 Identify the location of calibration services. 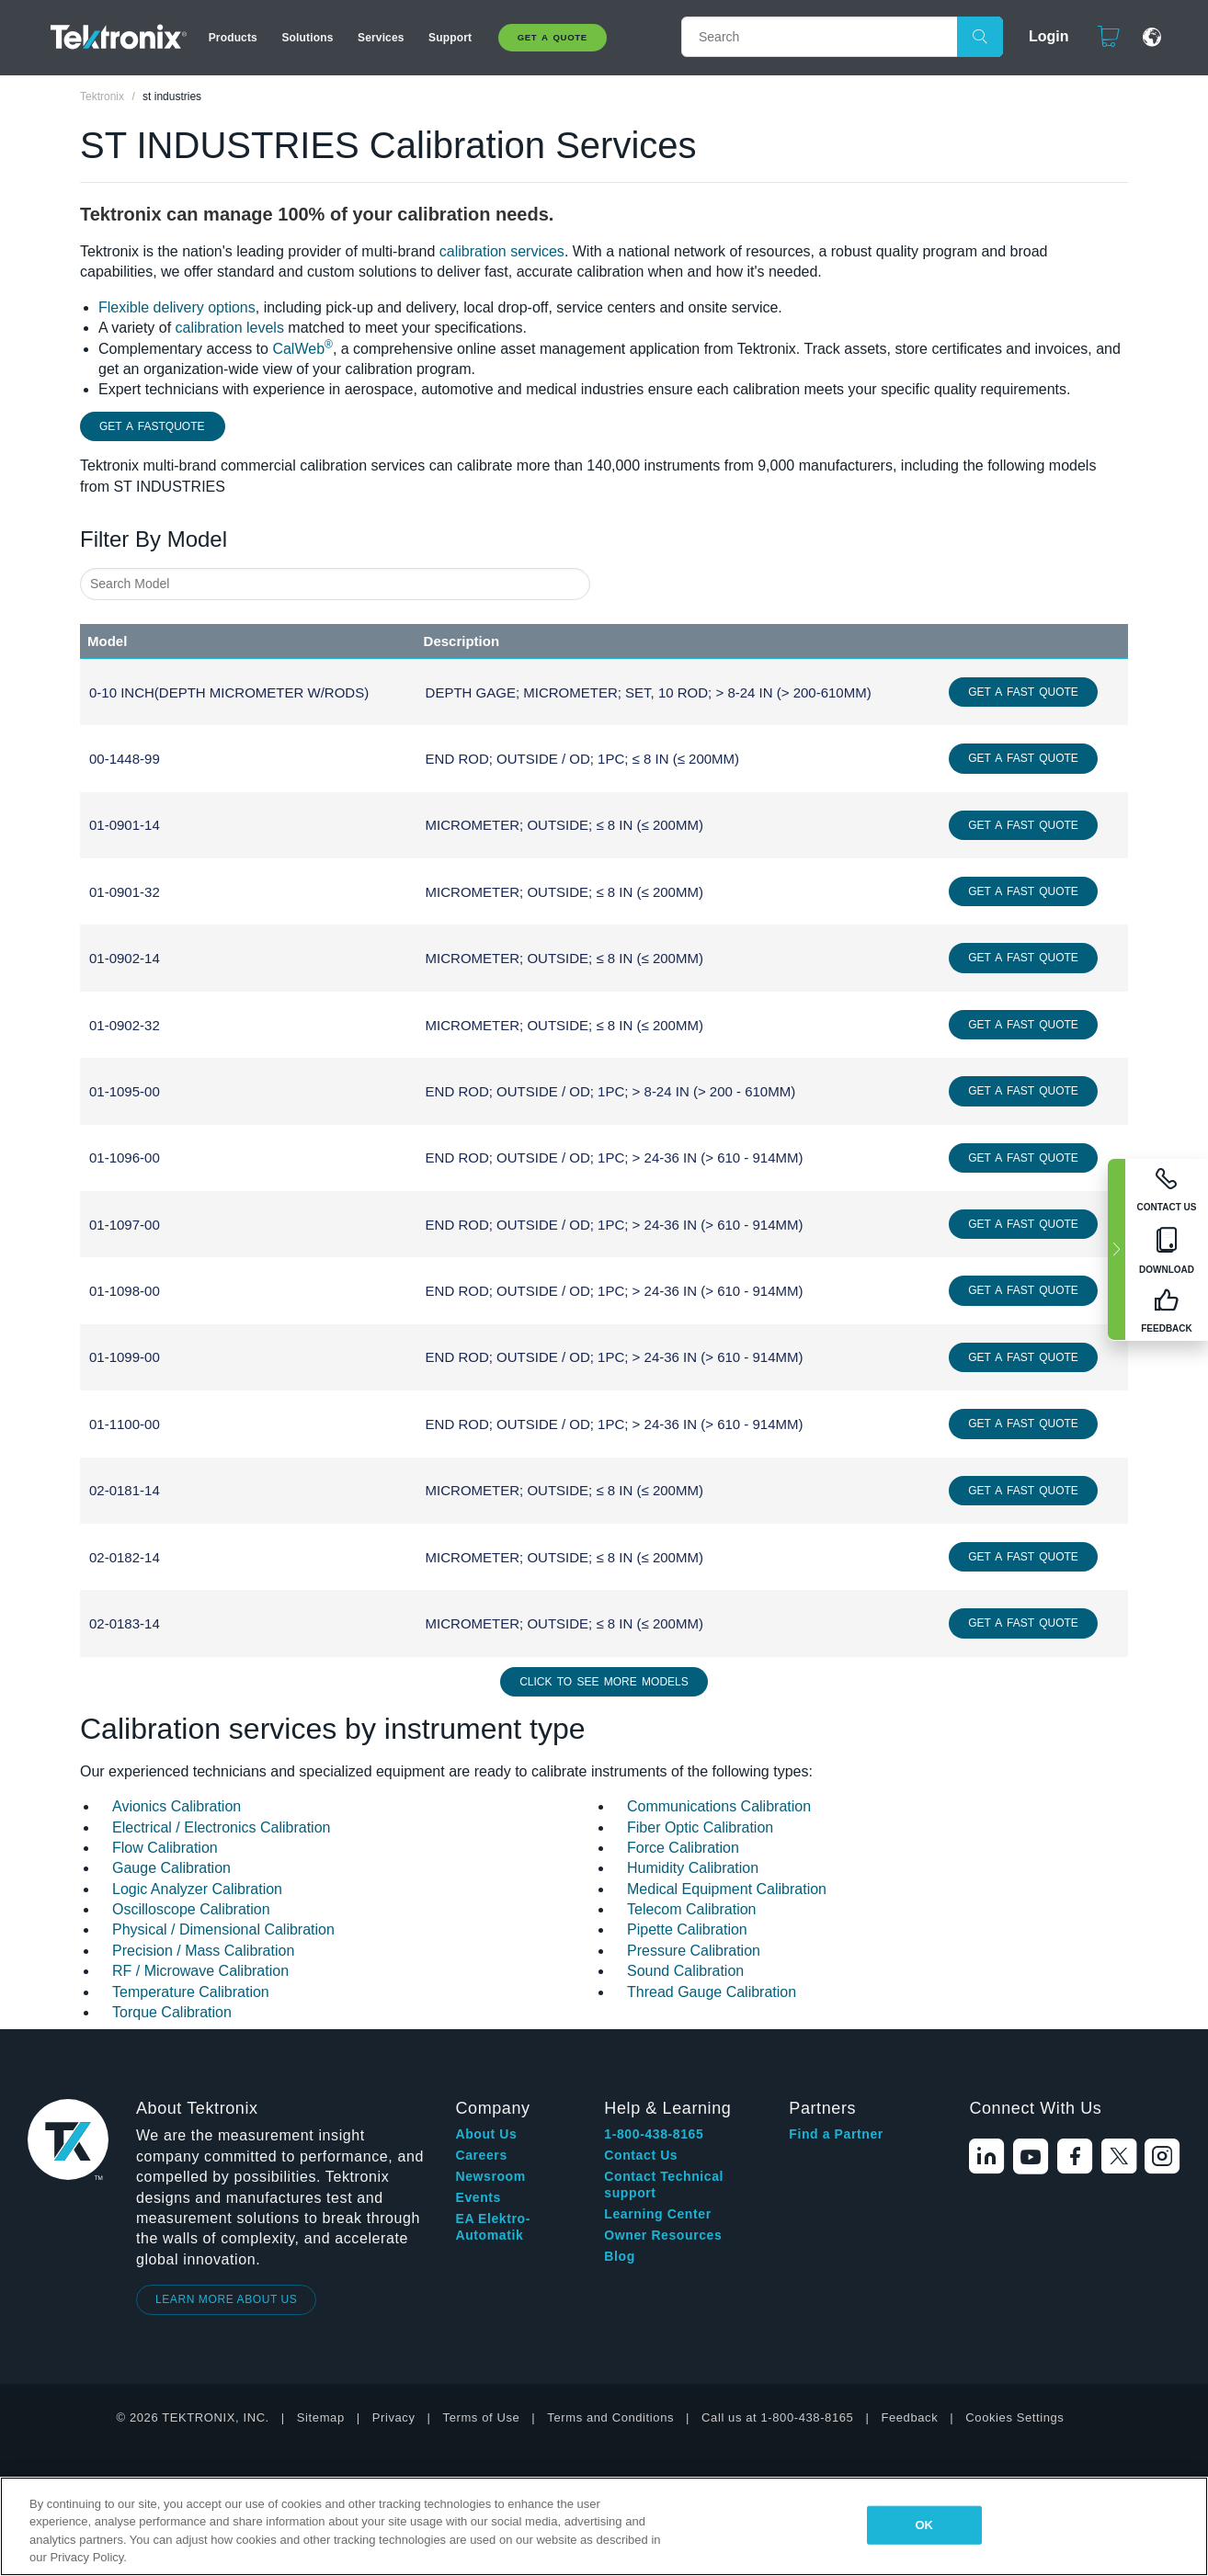
(501, 251).